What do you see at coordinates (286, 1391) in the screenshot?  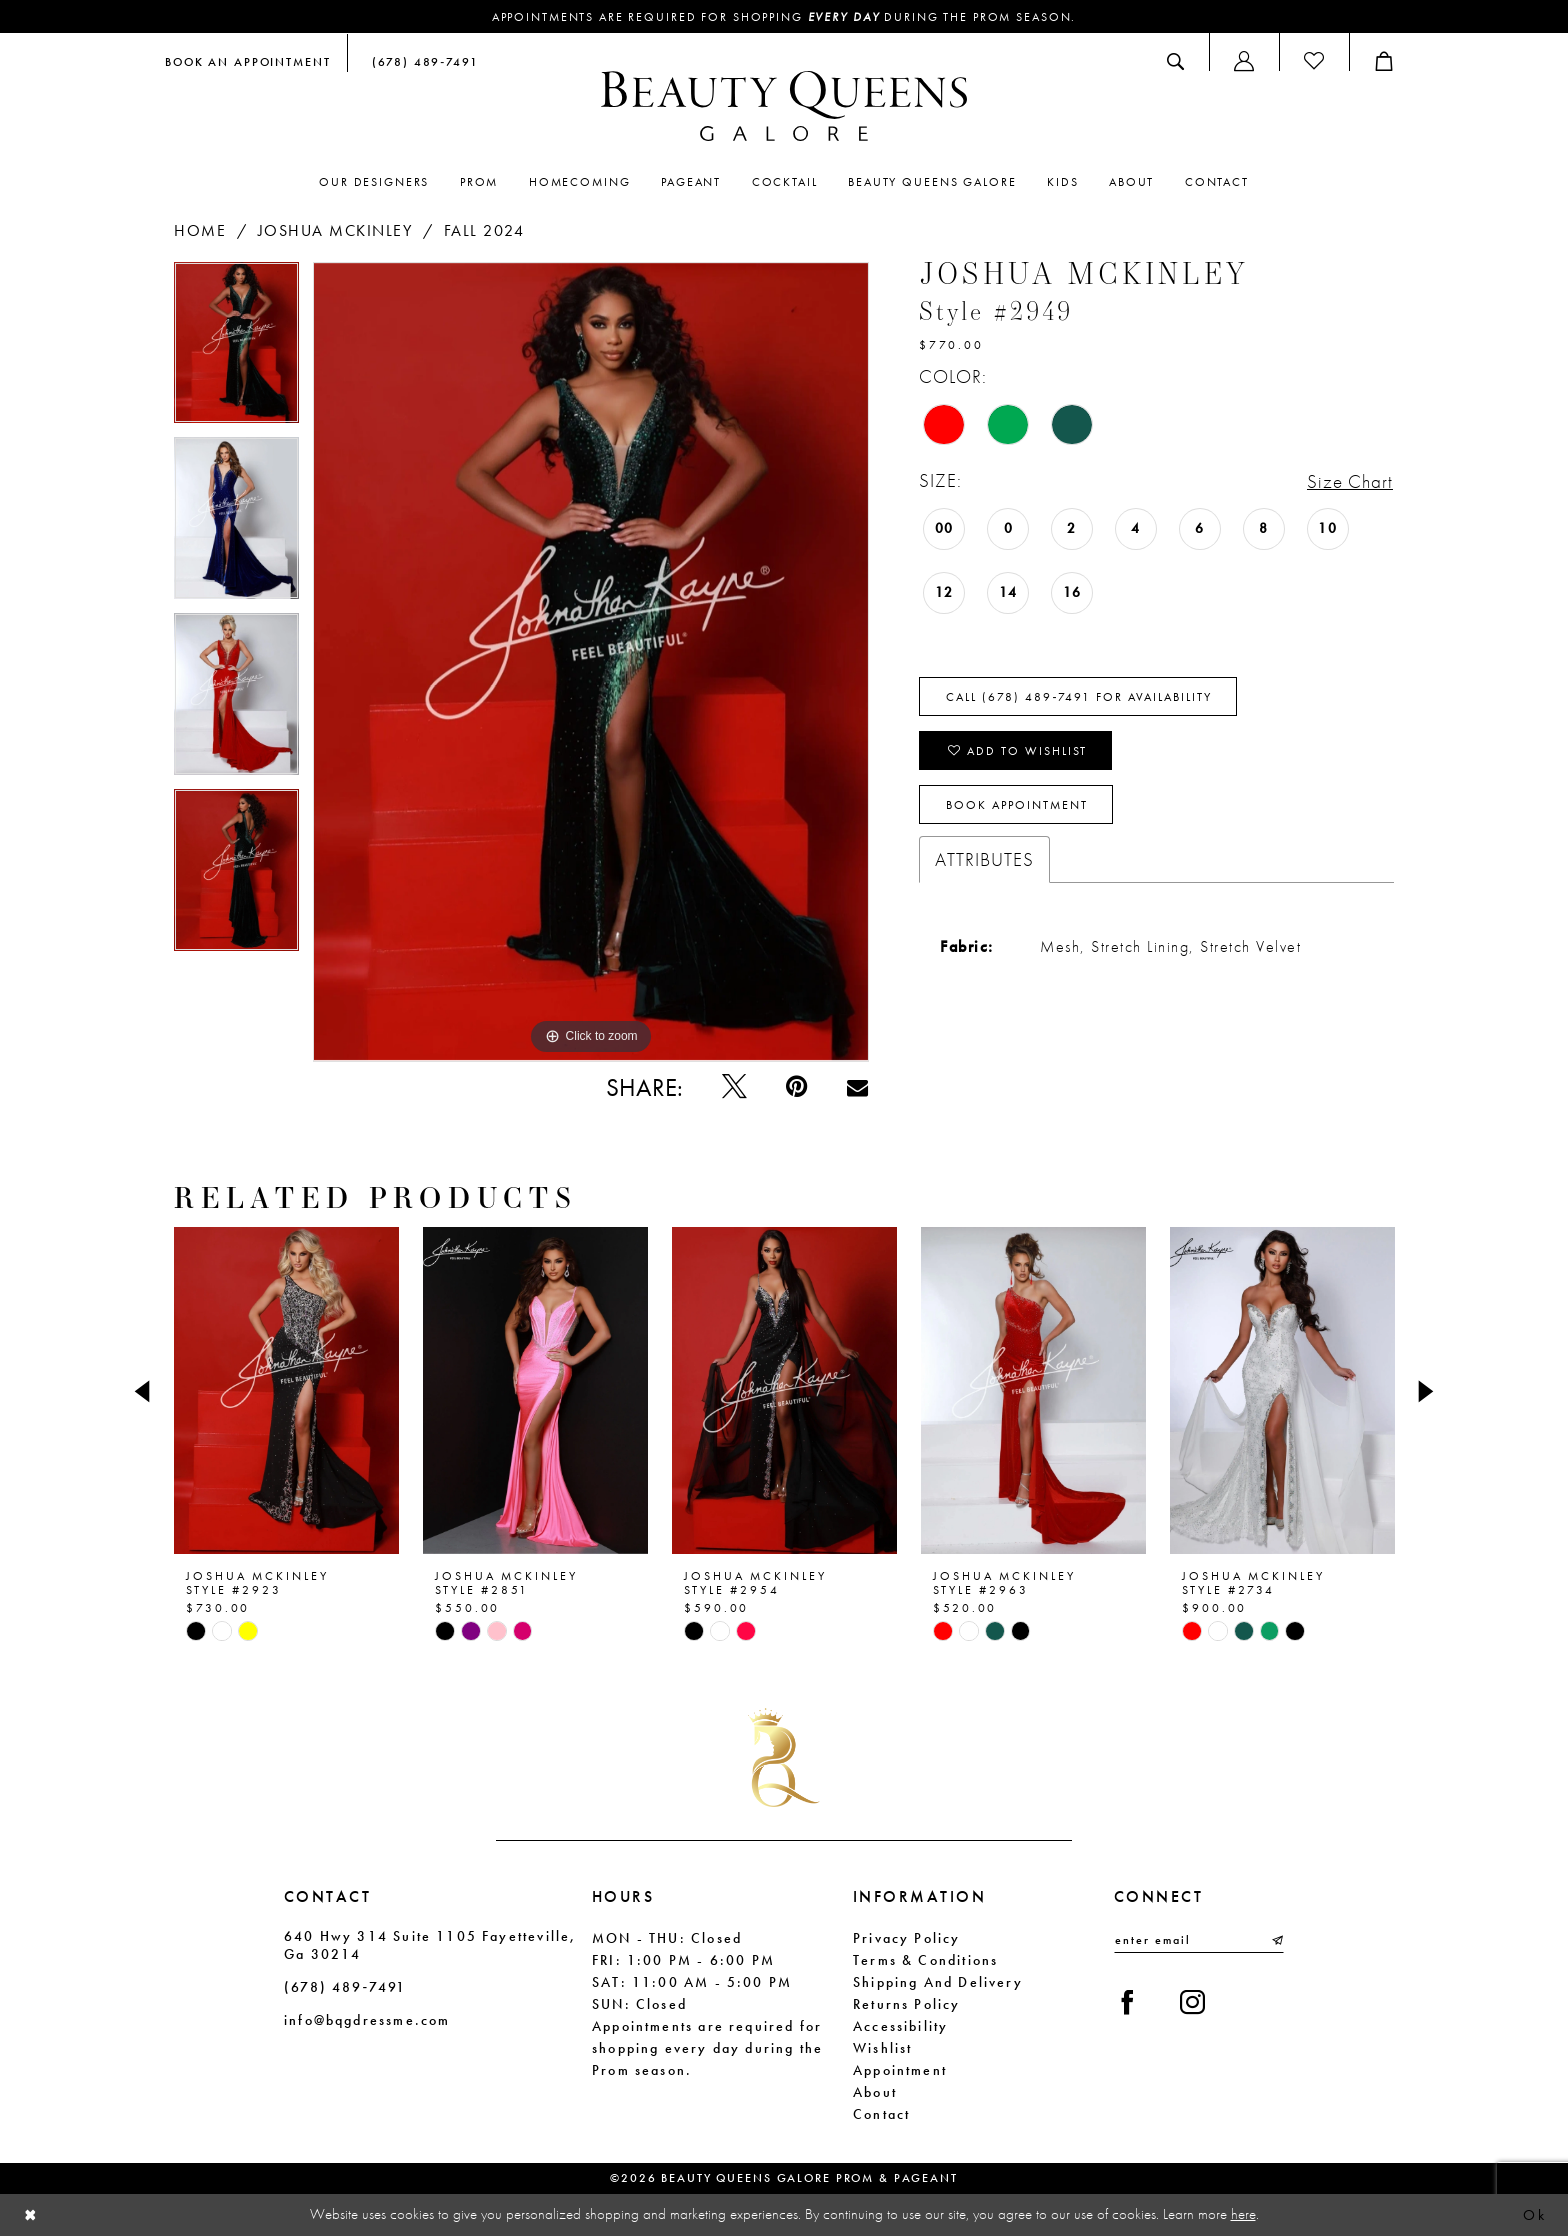 I see `[presentation]` at bounding box center [286, 1391].